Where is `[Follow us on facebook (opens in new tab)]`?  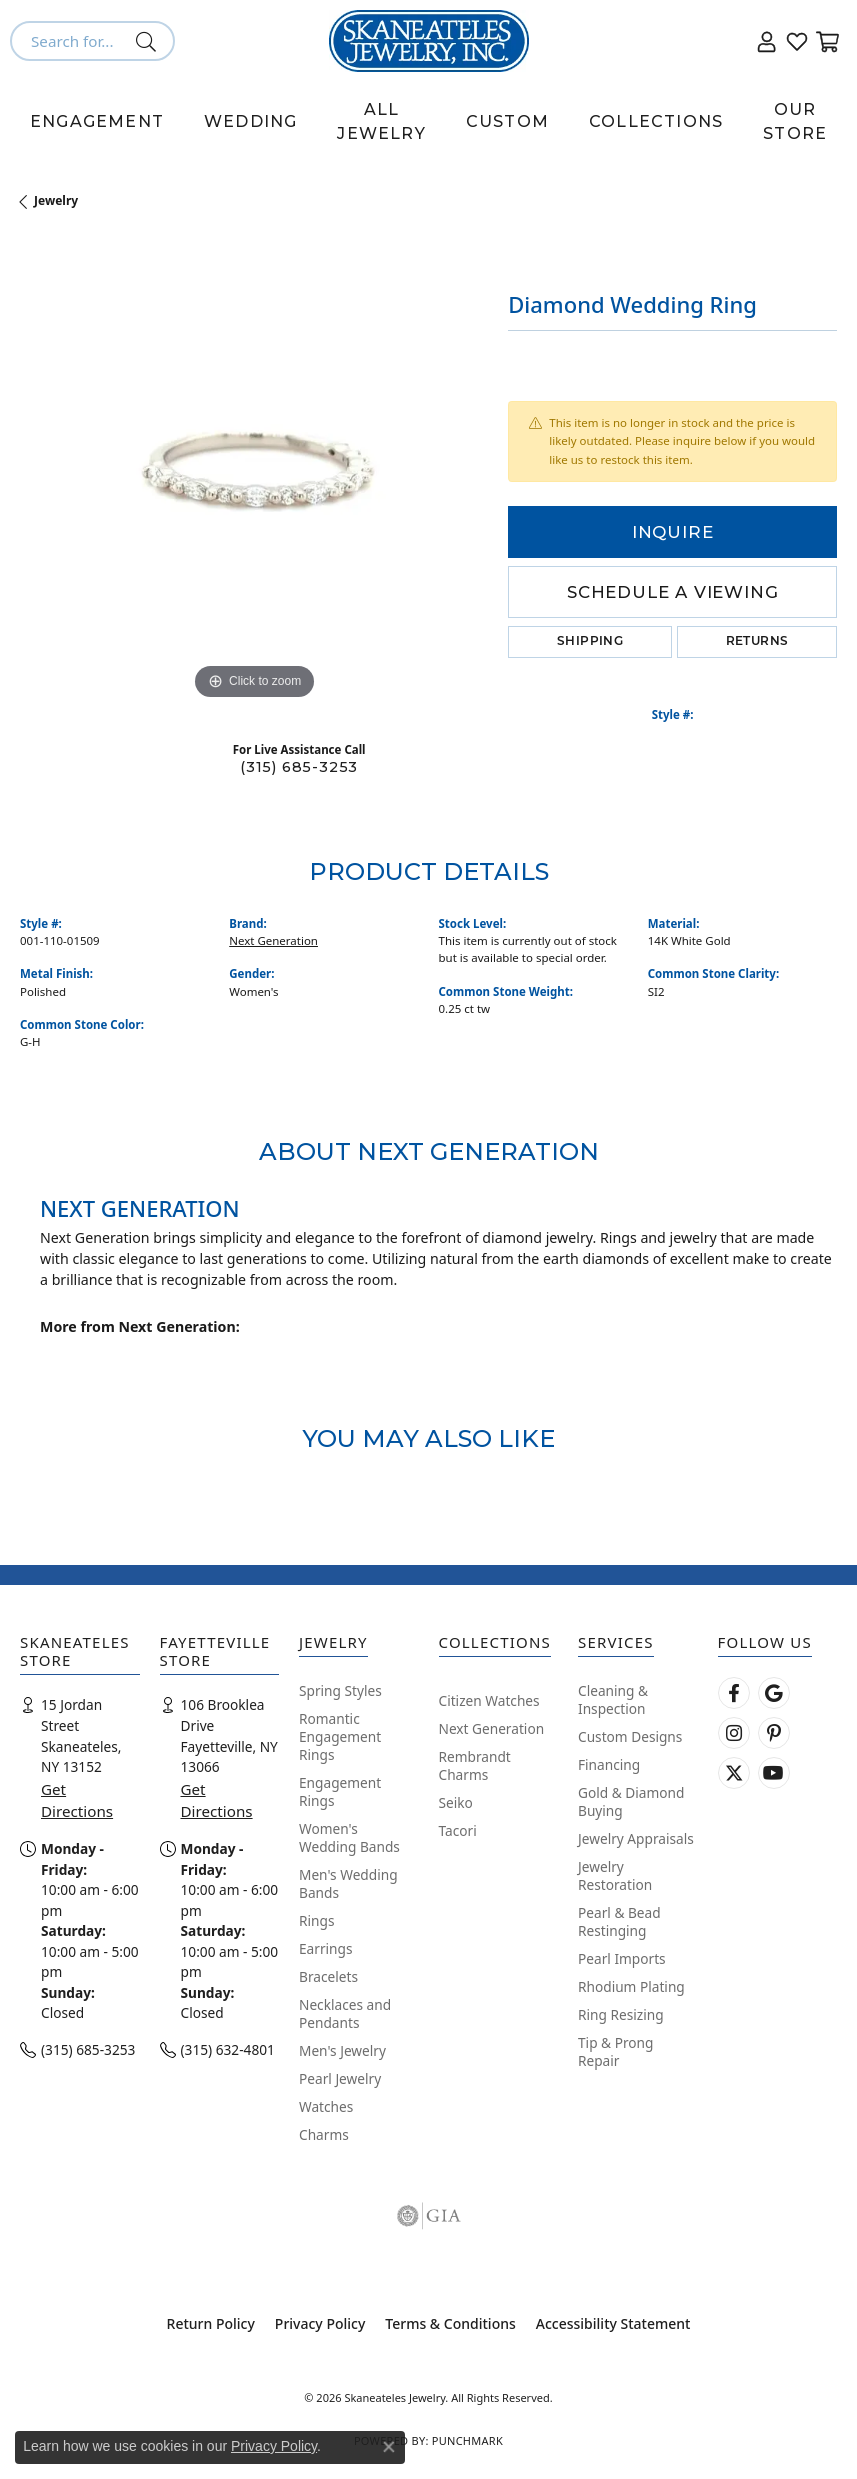
[Follow us on facebook (opens in new tab)] is located at coordinates (734, 1693).